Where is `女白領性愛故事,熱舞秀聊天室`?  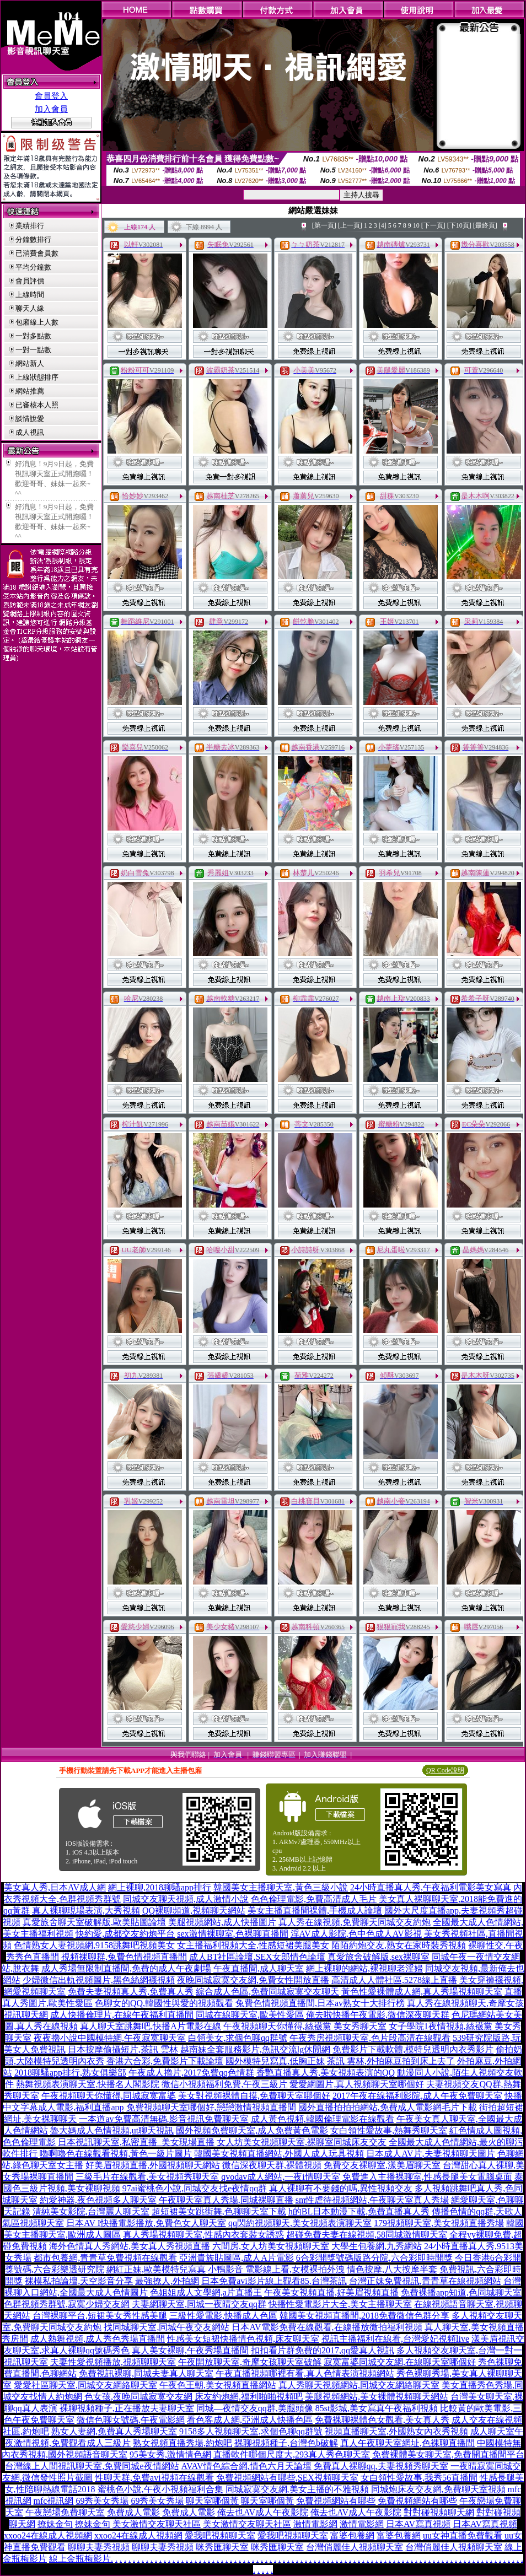
女白領性愛故事,熱舞秀聊天室 is located at coordinates (388, 2130).